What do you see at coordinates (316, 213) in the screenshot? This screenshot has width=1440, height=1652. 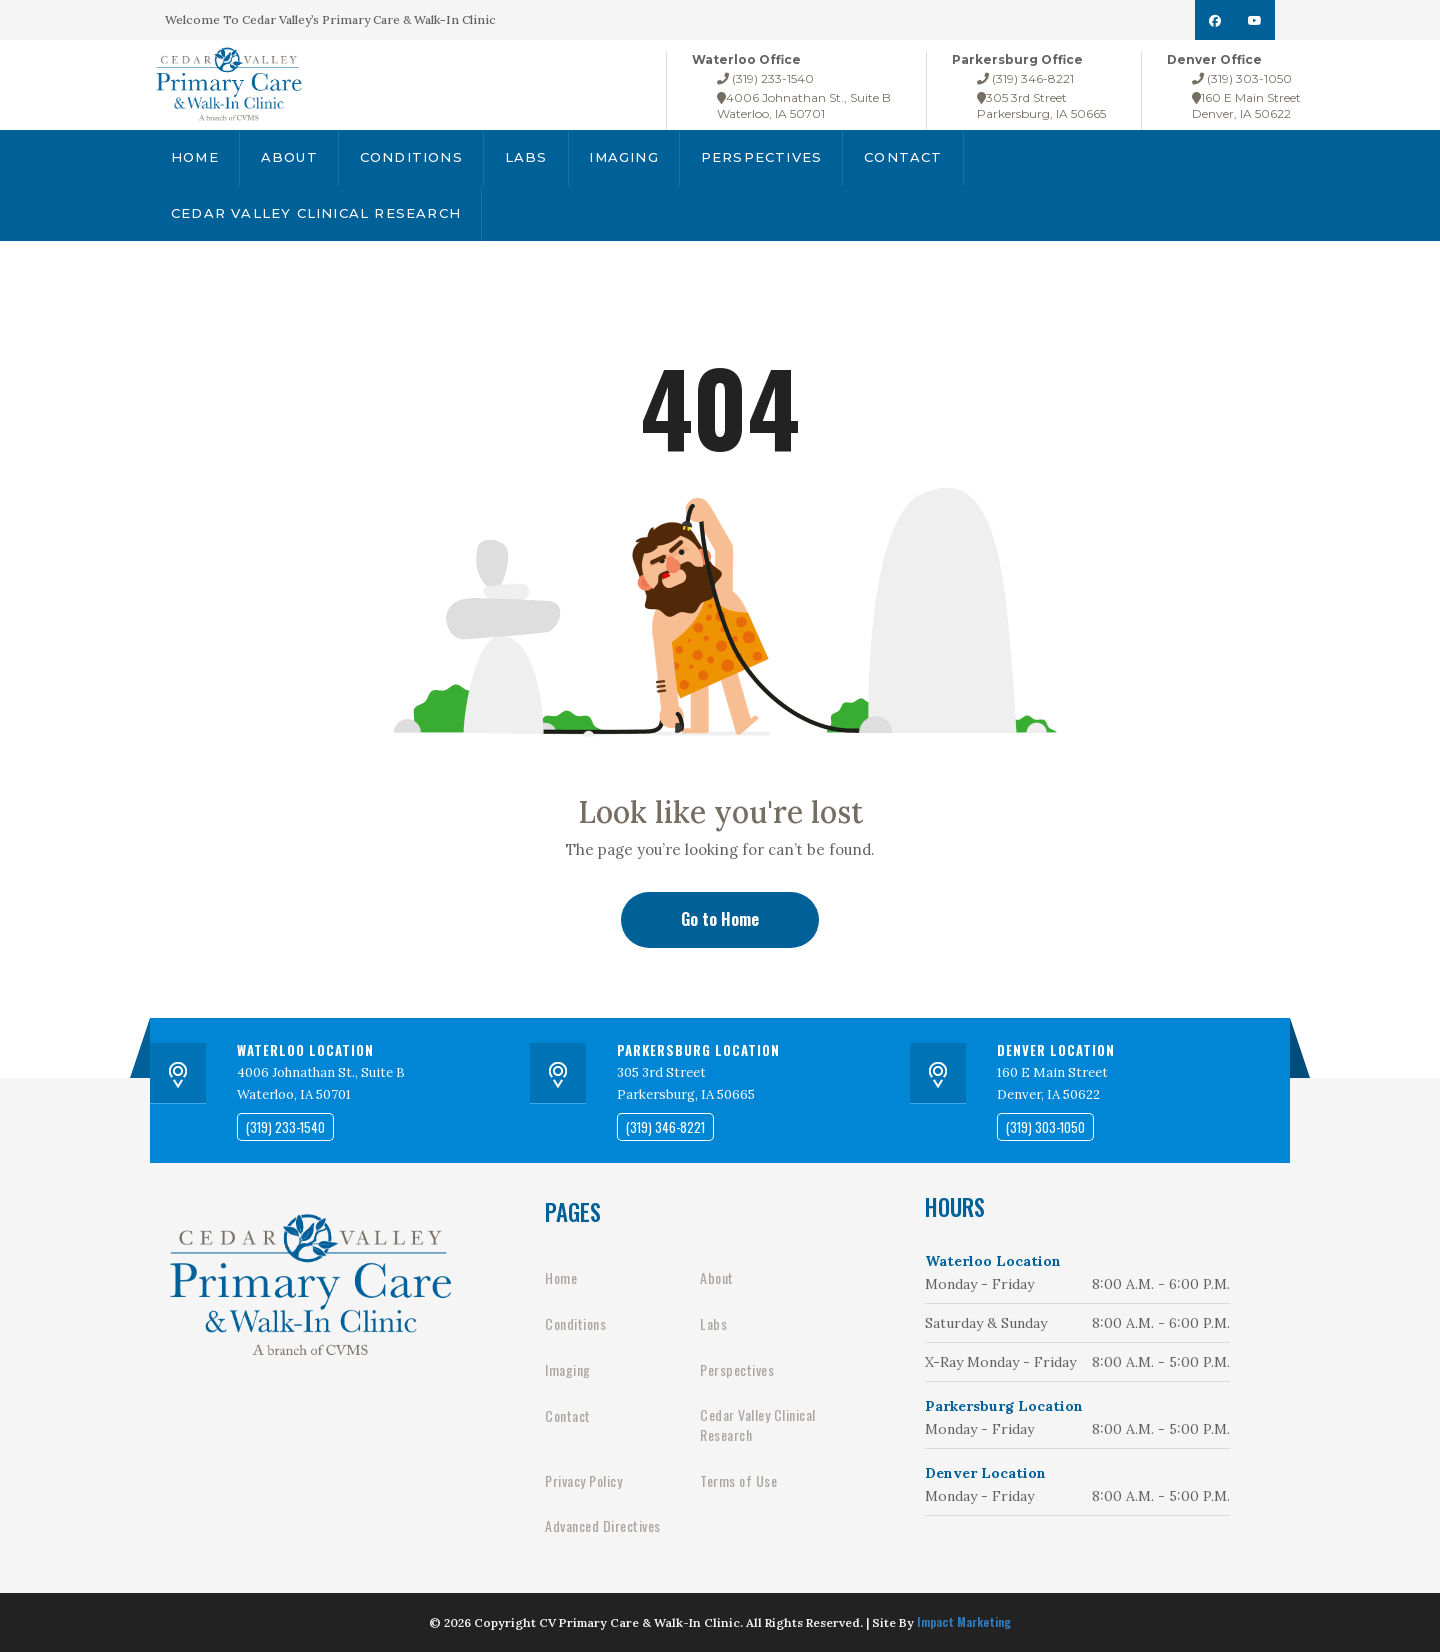 I see `Cedar Valley Clinical Research` at bounding box center [316, 213].